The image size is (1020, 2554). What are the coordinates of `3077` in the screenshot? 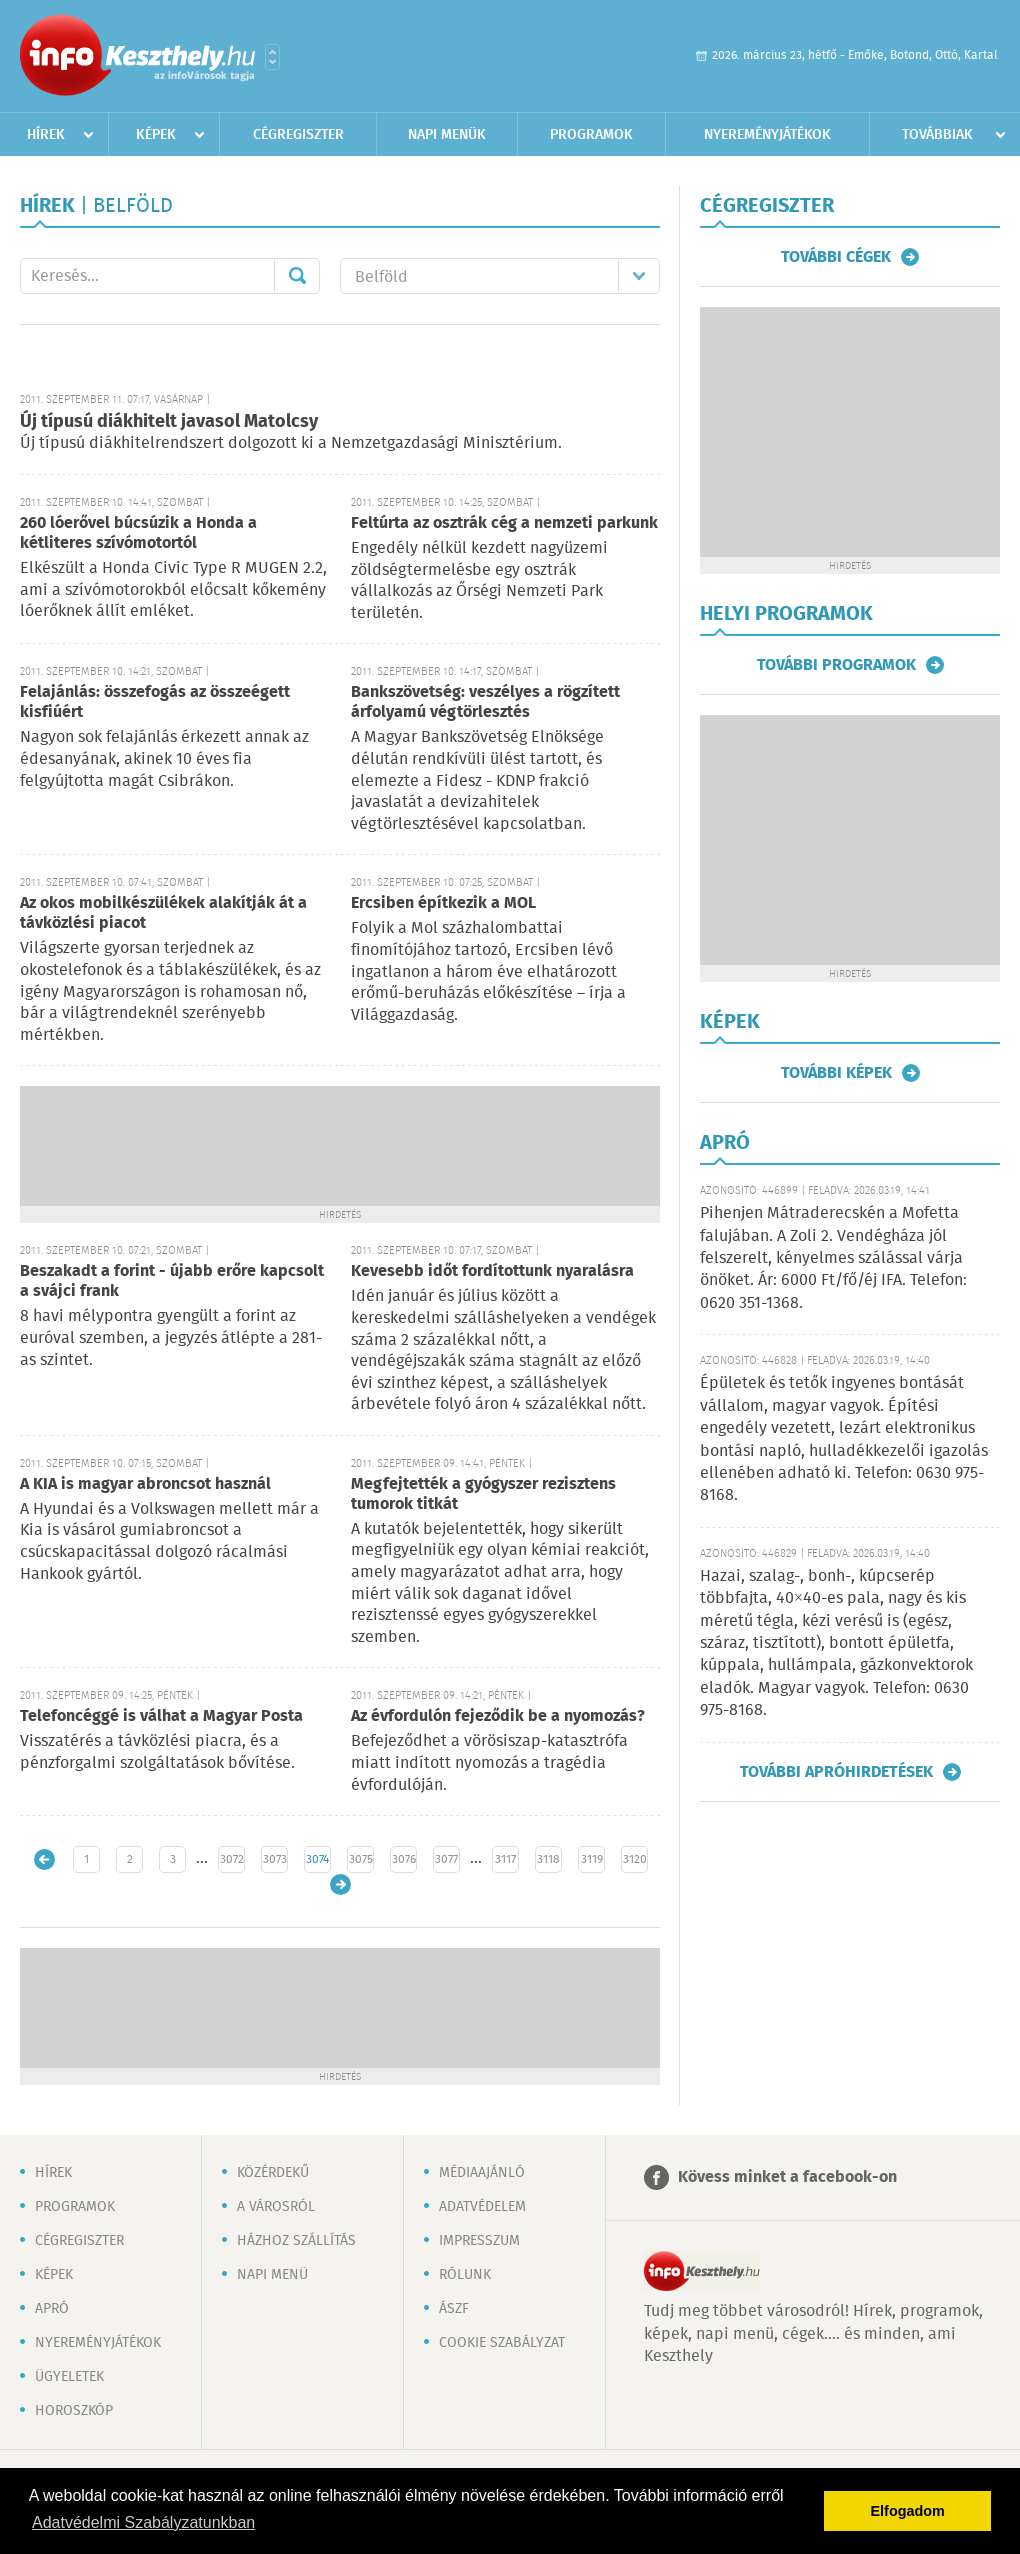 It's located at (446, 1859).